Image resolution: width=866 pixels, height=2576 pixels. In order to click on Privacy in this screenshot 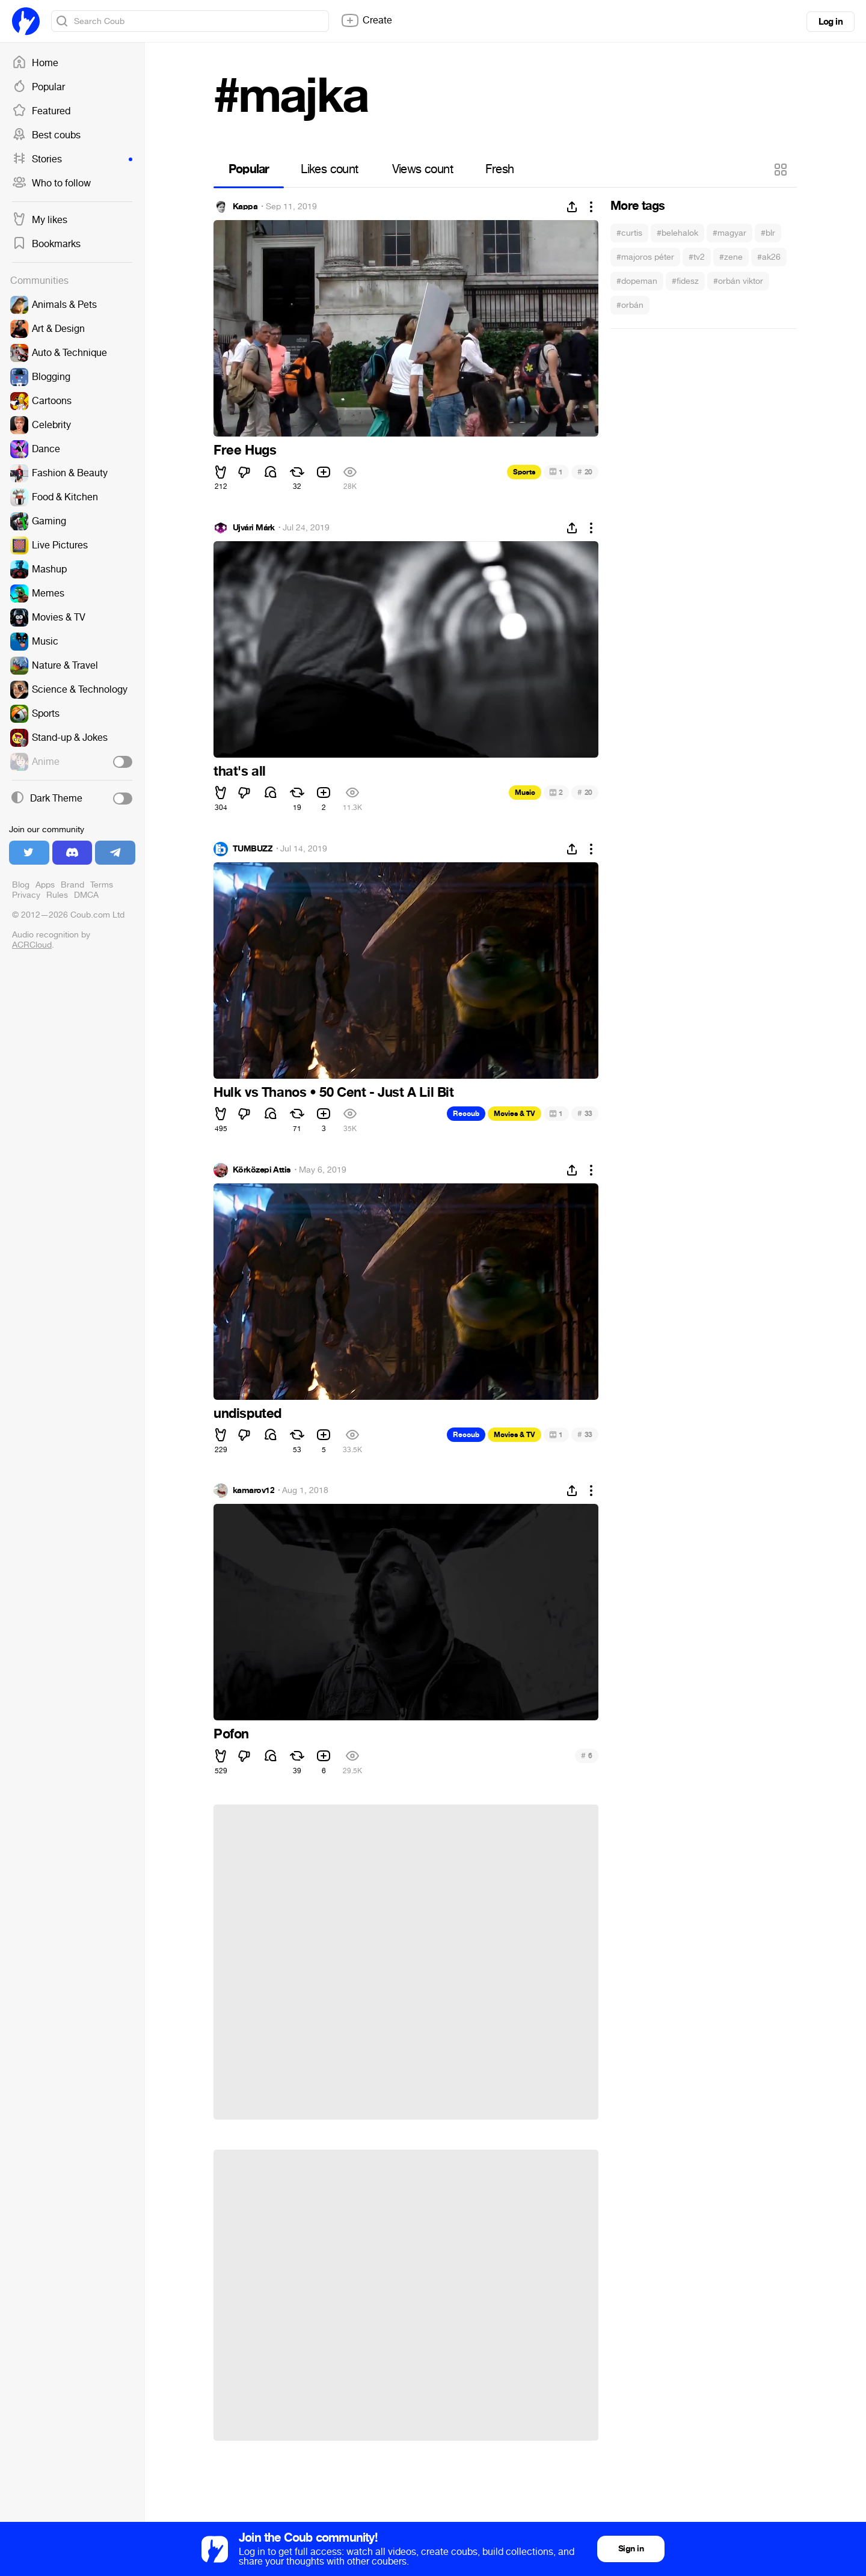, I will do `click(26, 895)`.